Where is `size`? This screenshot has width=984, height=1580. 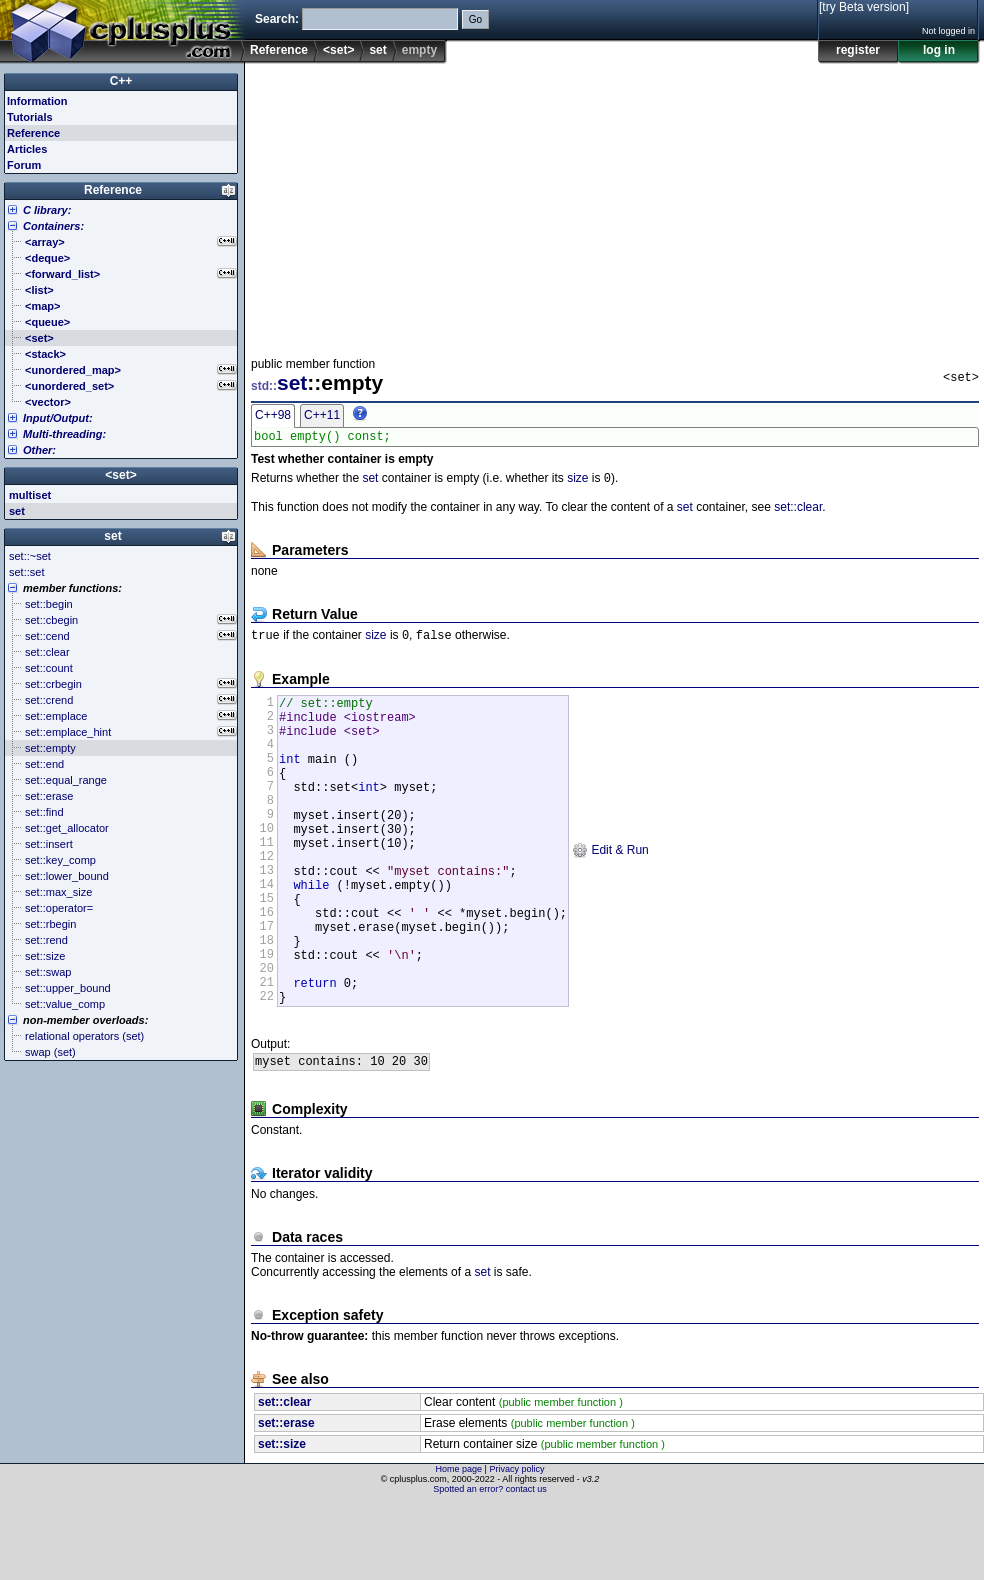
size is located at coordinates (577, 483).